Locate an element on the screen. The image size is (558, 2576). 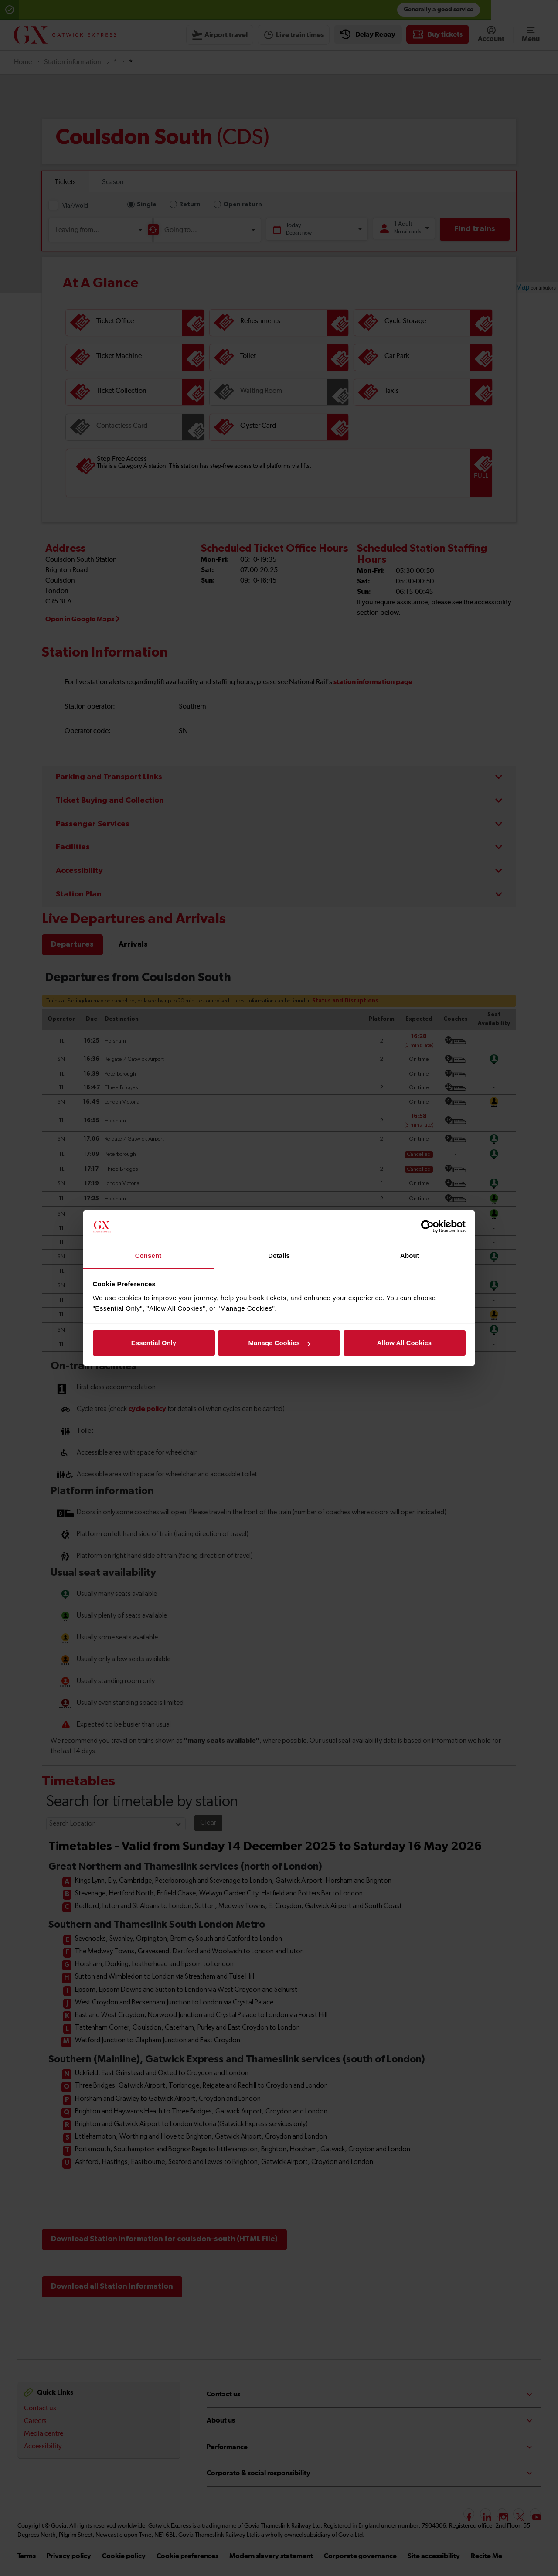
[Cookiebot by Usercentrics - opens in a new window] is located at coordinates (427, 1226).